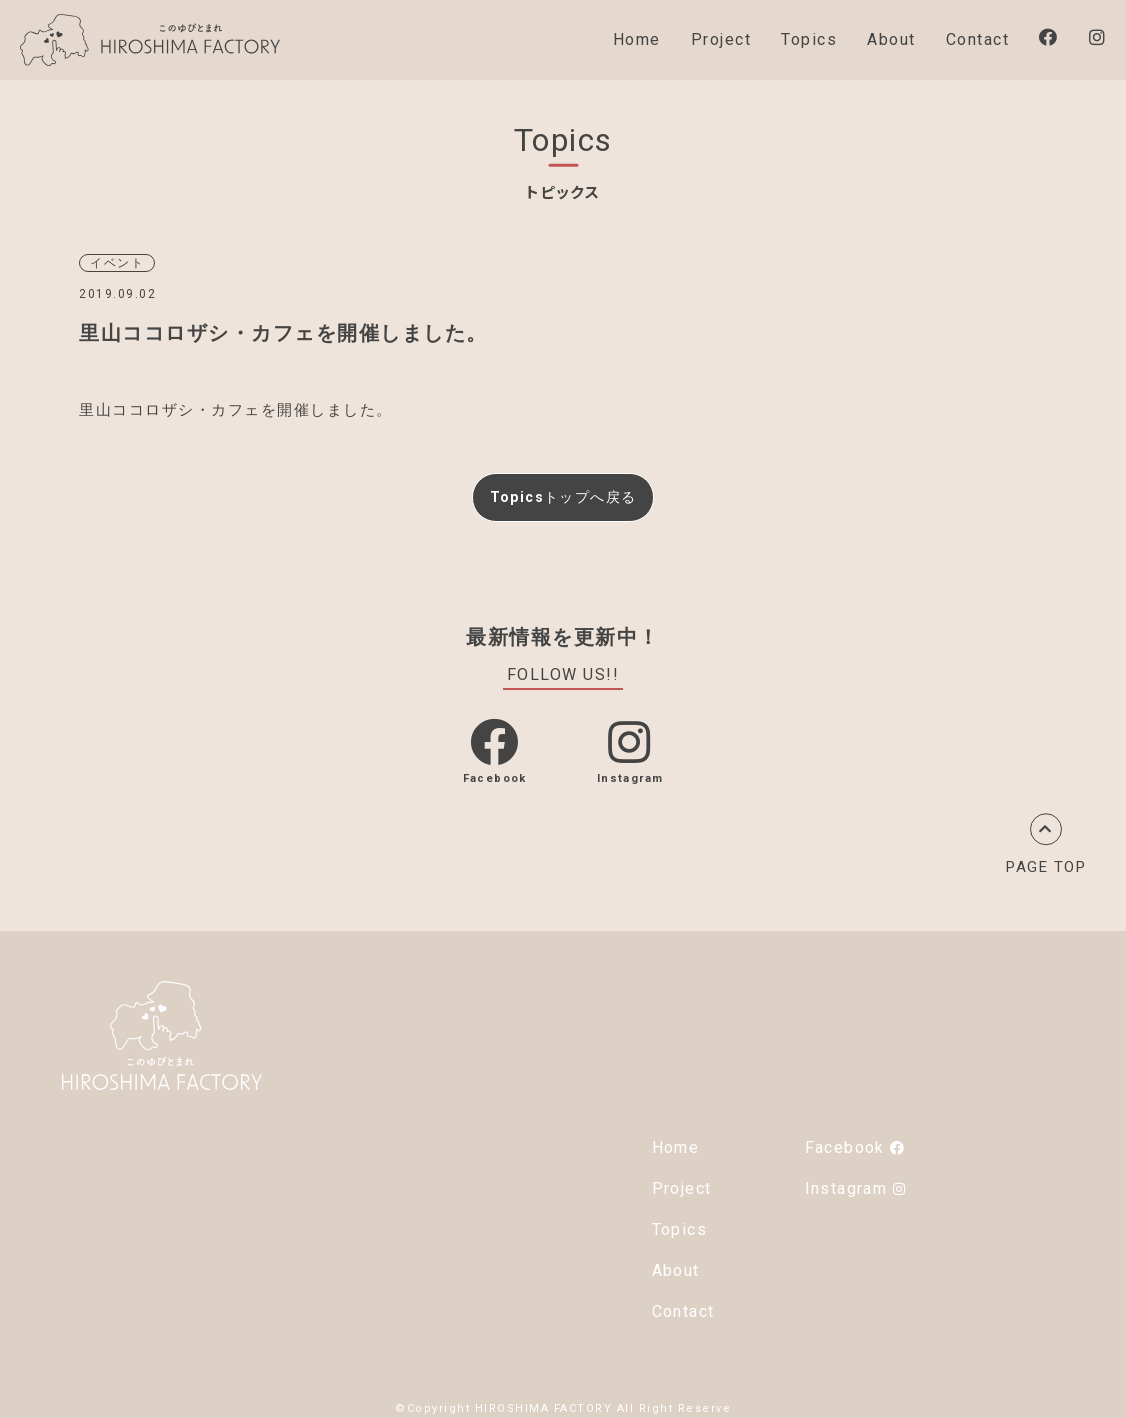 Image resolution: width=1126 pixels, height=1418 pixels. What do you see at coordinates (809, 39) in the screenshot?
I see `Topics` at bounding box center [809, 39].